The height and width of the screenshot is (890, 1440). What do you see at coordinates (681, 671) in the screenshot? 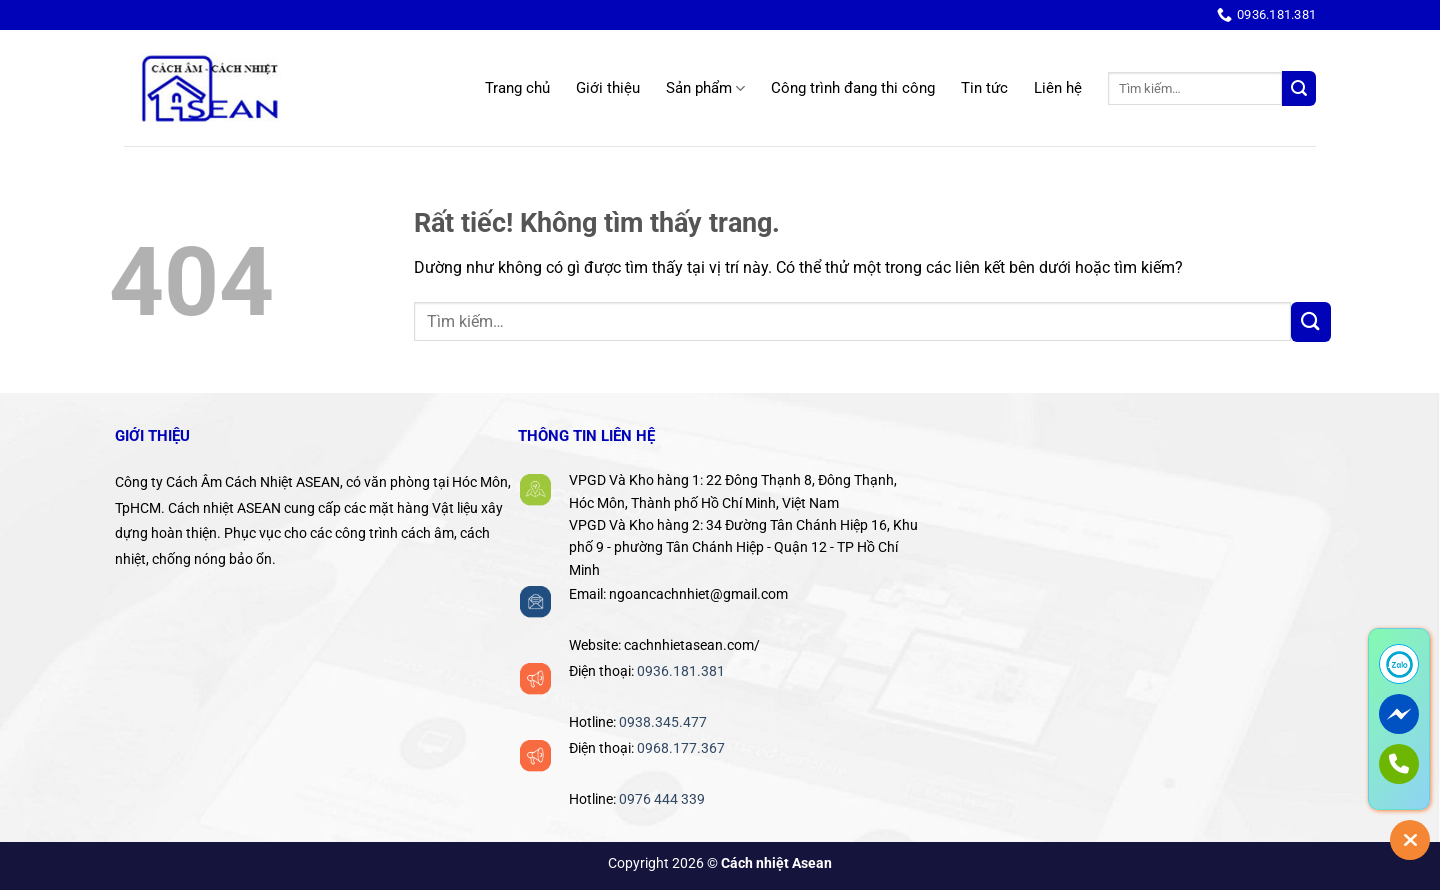
I see `0936.181.381` at bounding box center [681, 671].